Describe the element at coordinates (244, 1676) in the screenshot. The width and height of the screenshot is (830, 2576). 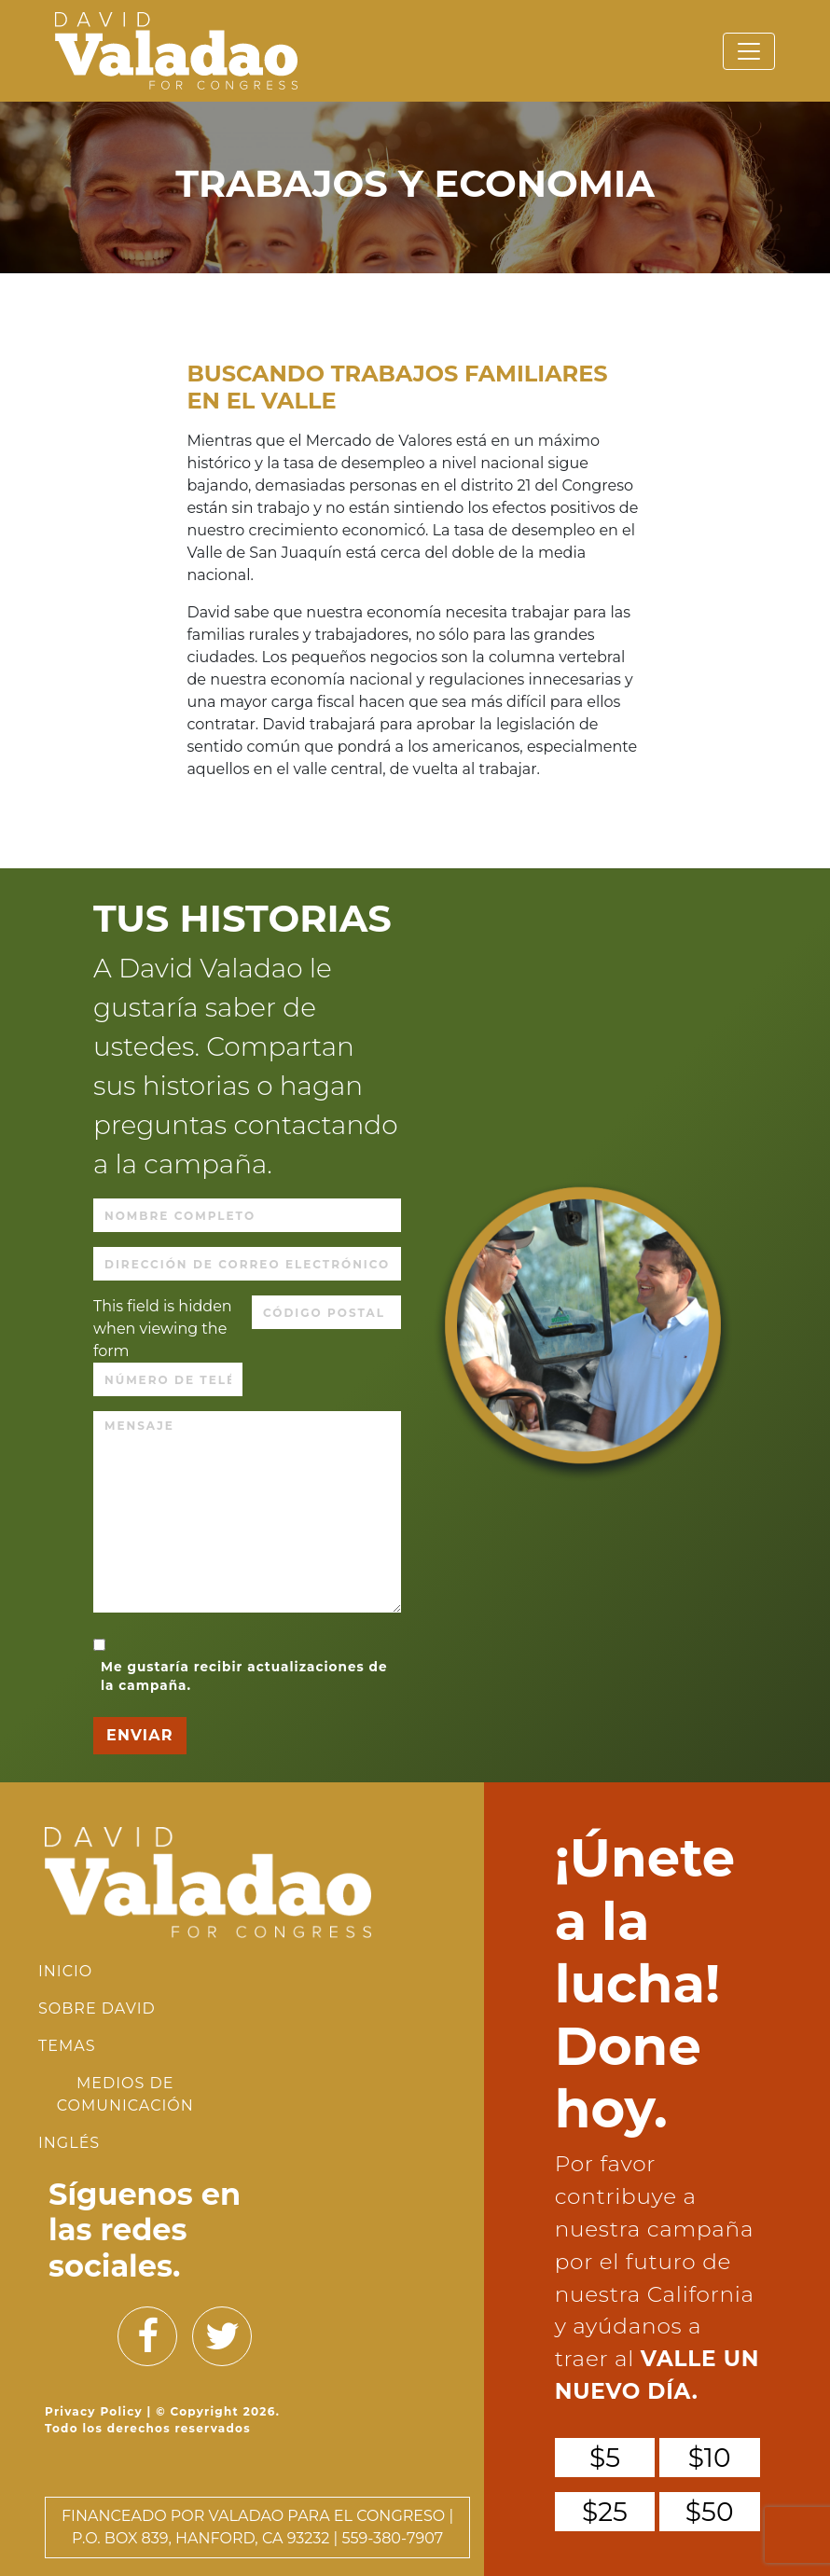
I see `Me gustaría recibir actualizaciones de la campaña.` at that location.